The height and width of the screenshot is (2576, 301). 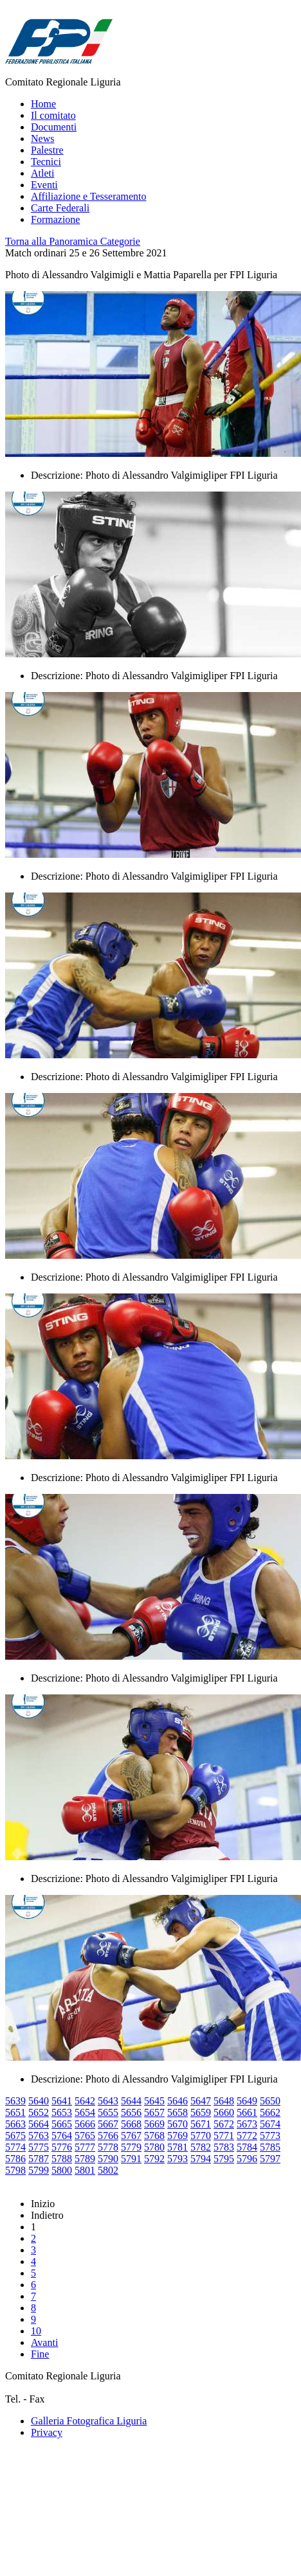 What do you see at coordinates (200, 2158) in the screenshot?
I see `5794` at bounding box center [200, 2158].